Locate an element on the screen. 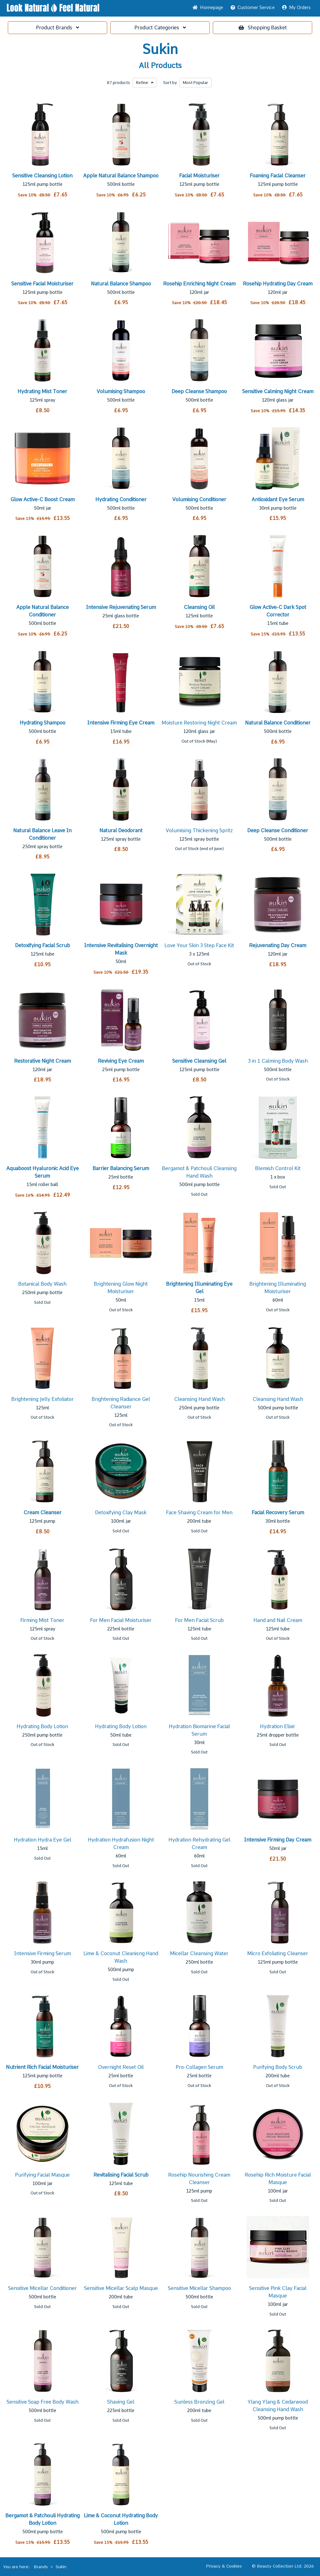  Hydrating Body Lotion is located at coordinates (42, 1726).